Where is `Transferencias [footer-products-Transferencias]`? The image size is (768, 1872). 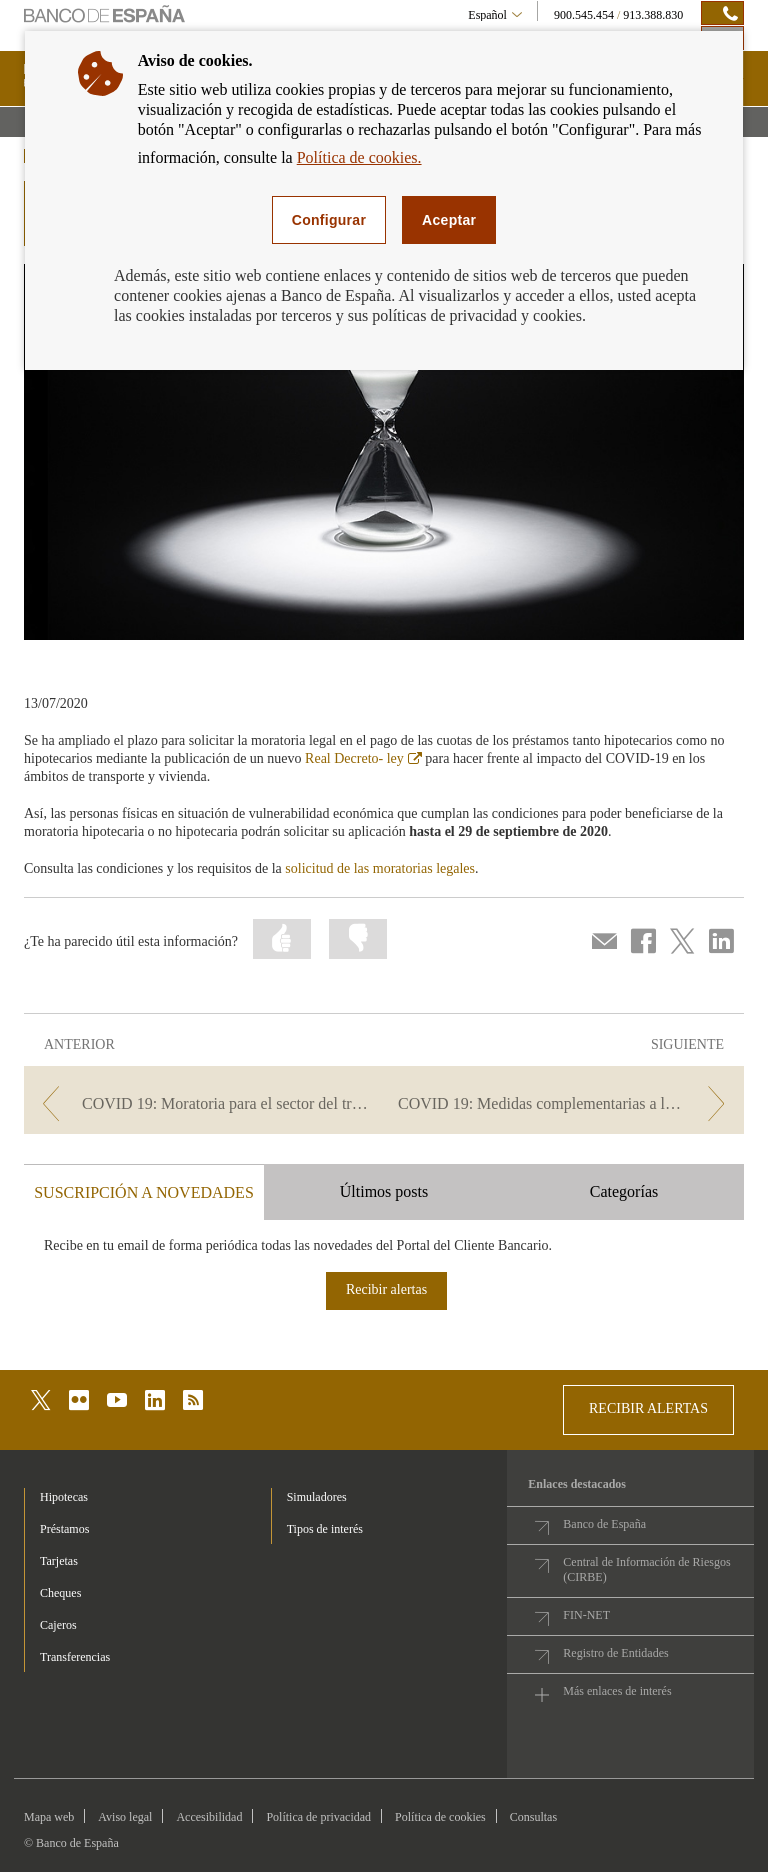
Transferencias [footer-products-Transferencias] is located at coordinates (75, 1657).